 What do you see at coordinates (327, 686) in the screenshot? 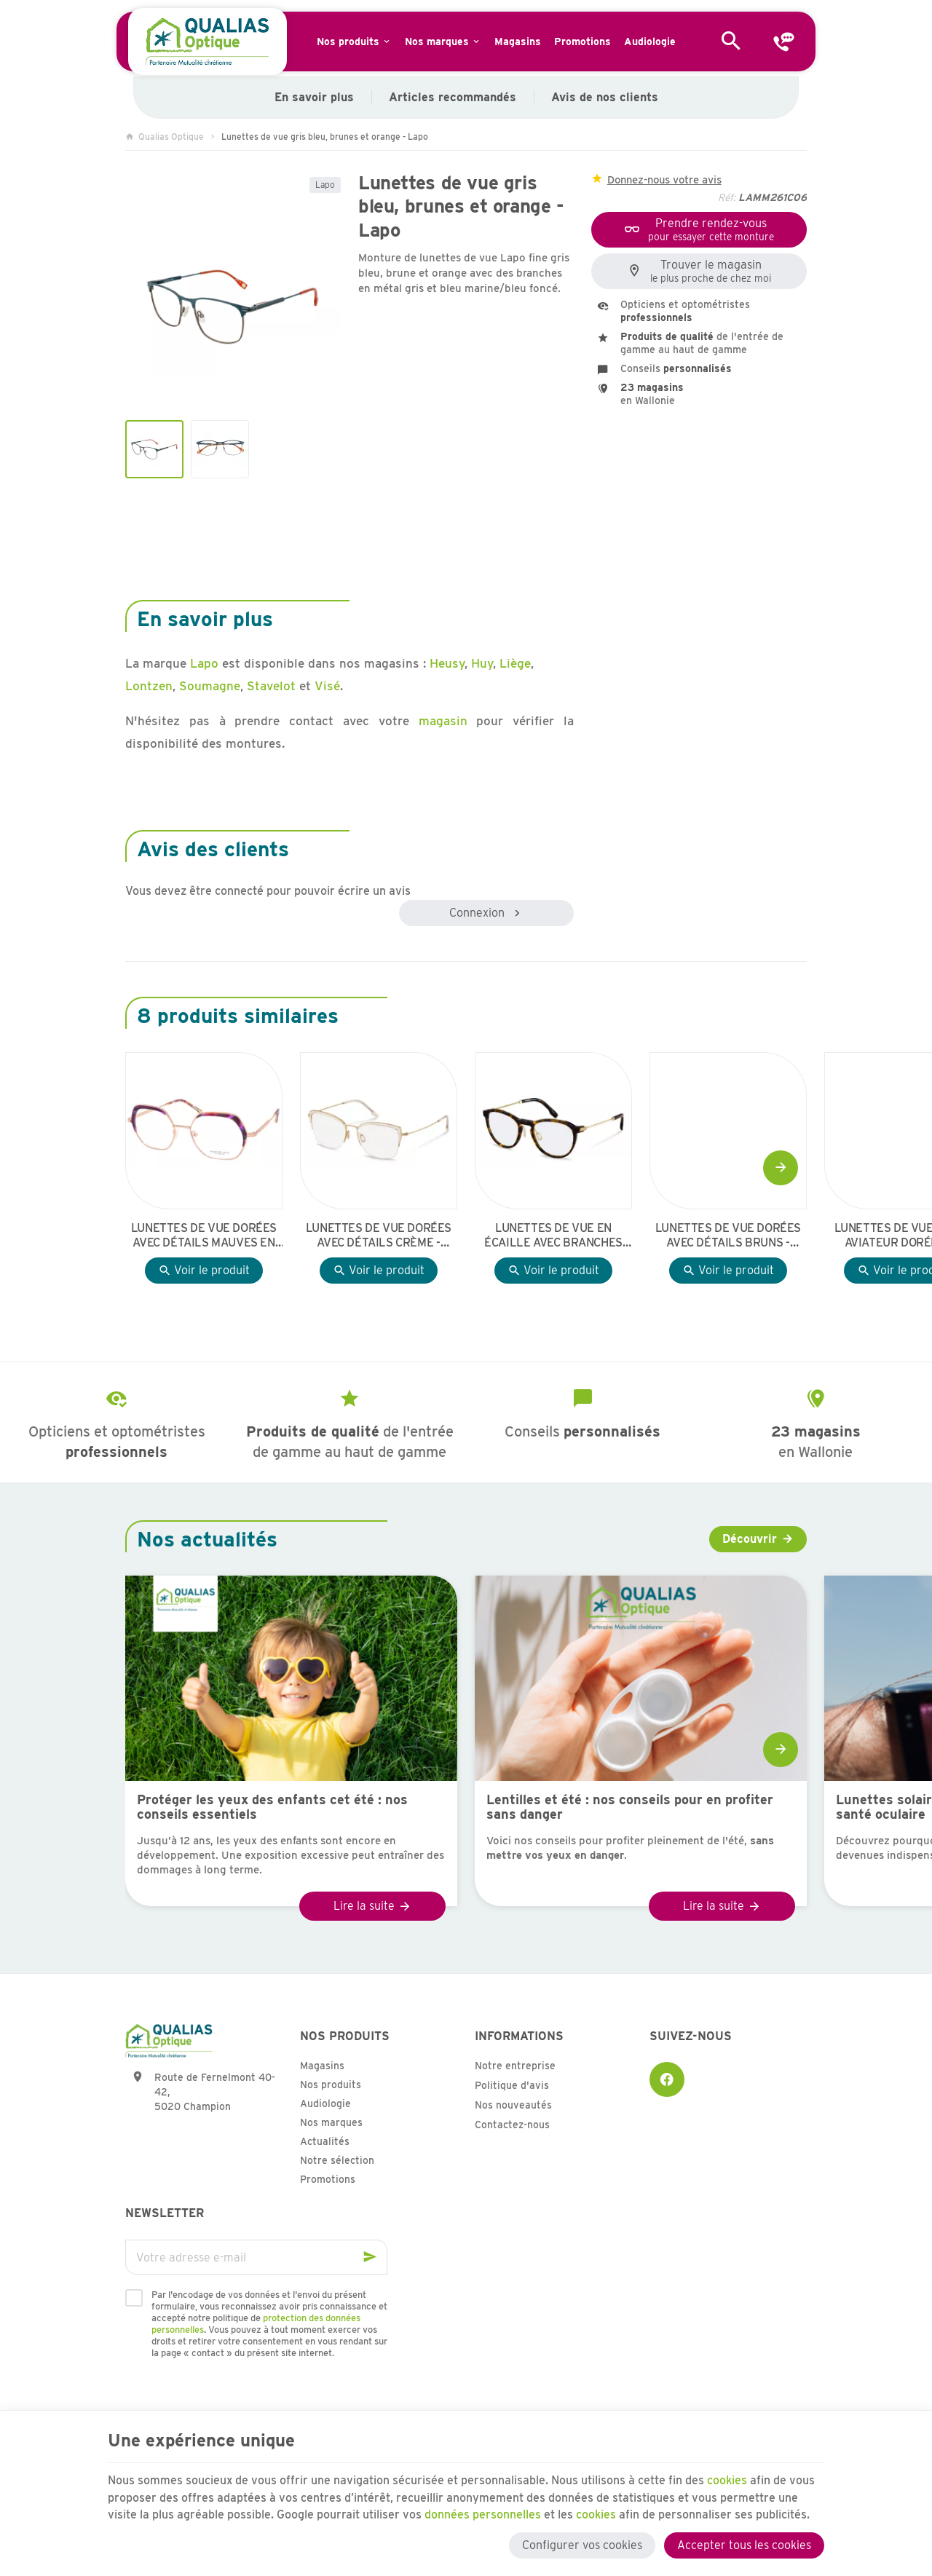
I see `Visé` at bounding box center [327, 686].